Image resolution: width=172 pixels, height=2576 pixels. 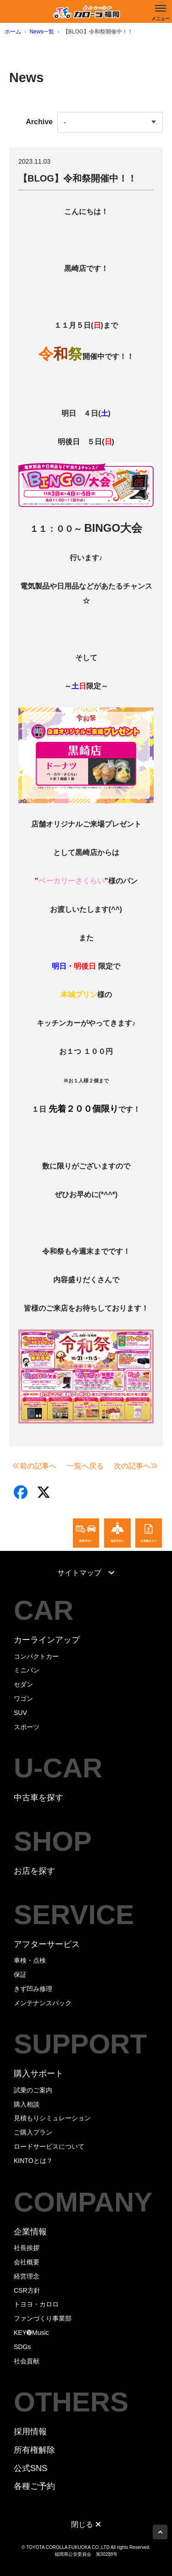 I want to click on 会社概要, so click(x=26, y=2262).